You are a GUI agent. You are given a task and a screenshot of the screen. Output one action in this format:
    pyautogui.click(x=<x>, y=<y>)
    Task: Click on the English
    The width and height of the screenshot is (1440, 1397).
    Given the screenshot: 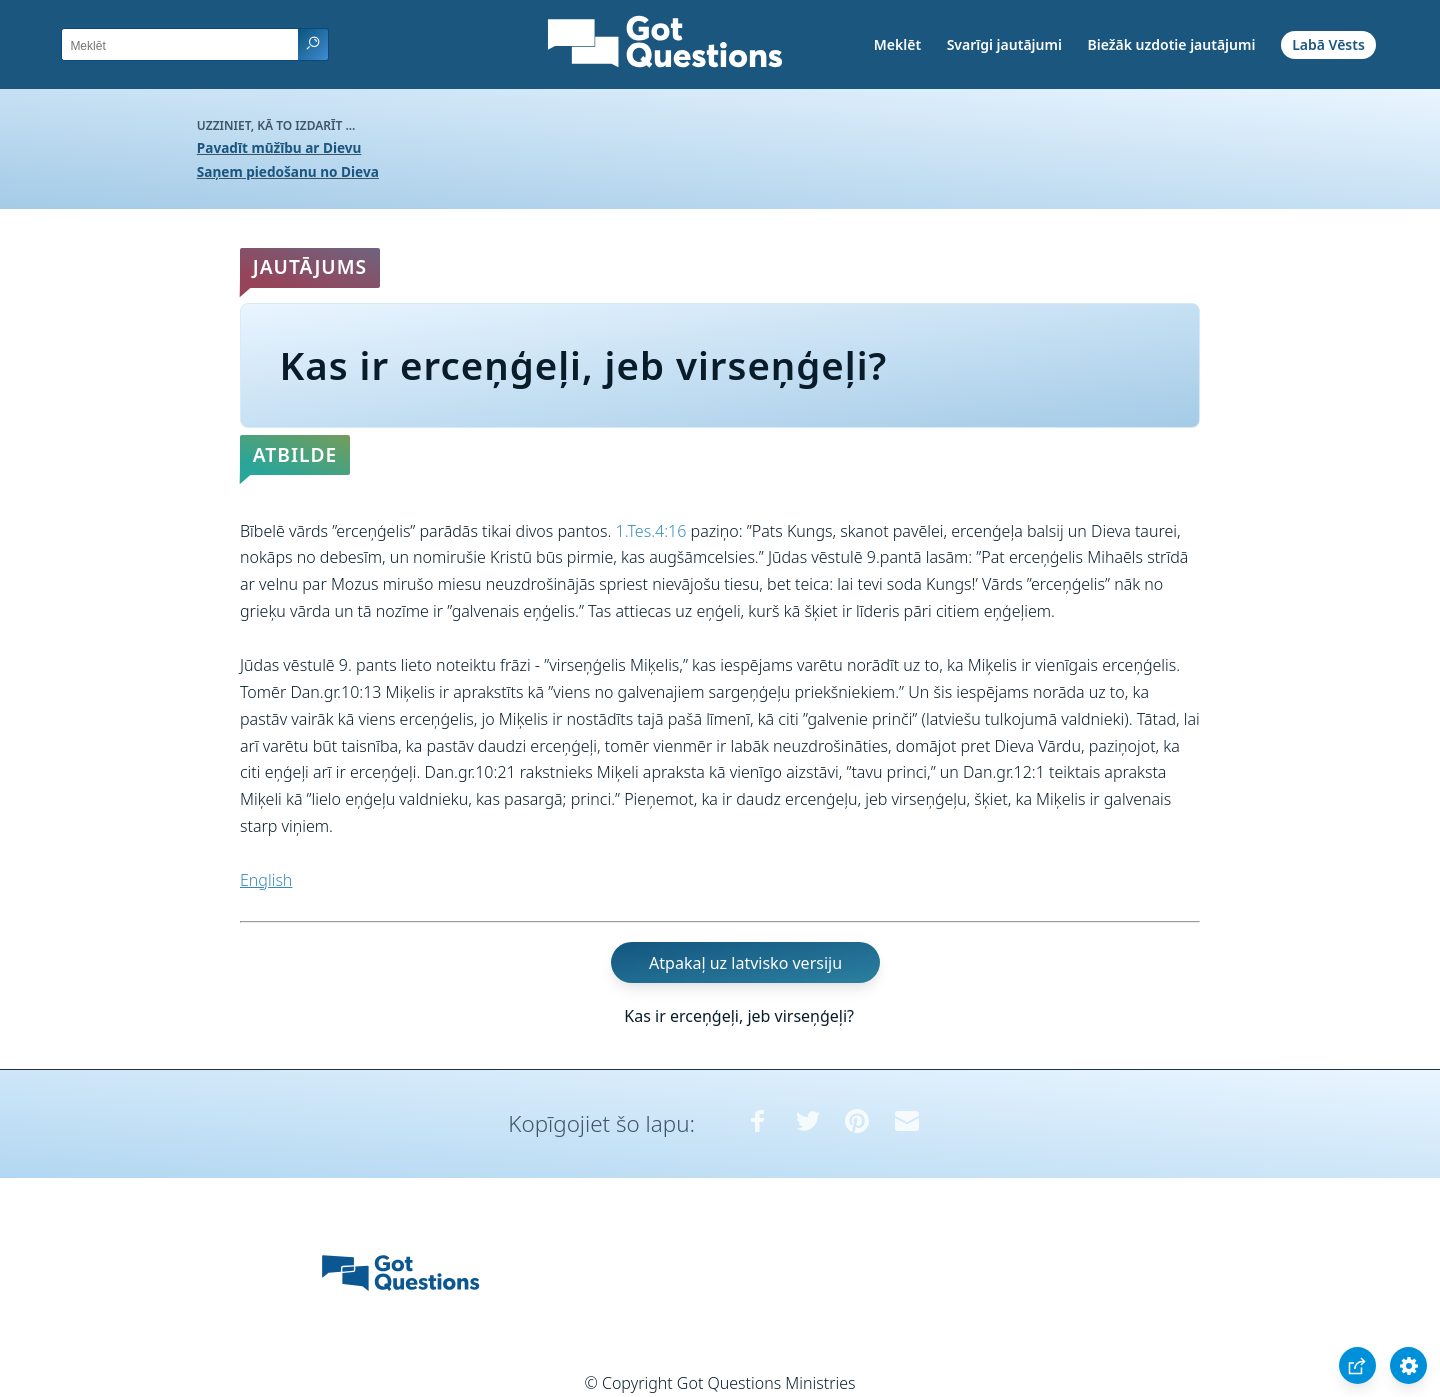 What is the action you would take?
    pyautogui.click(x=266, y=880)
    